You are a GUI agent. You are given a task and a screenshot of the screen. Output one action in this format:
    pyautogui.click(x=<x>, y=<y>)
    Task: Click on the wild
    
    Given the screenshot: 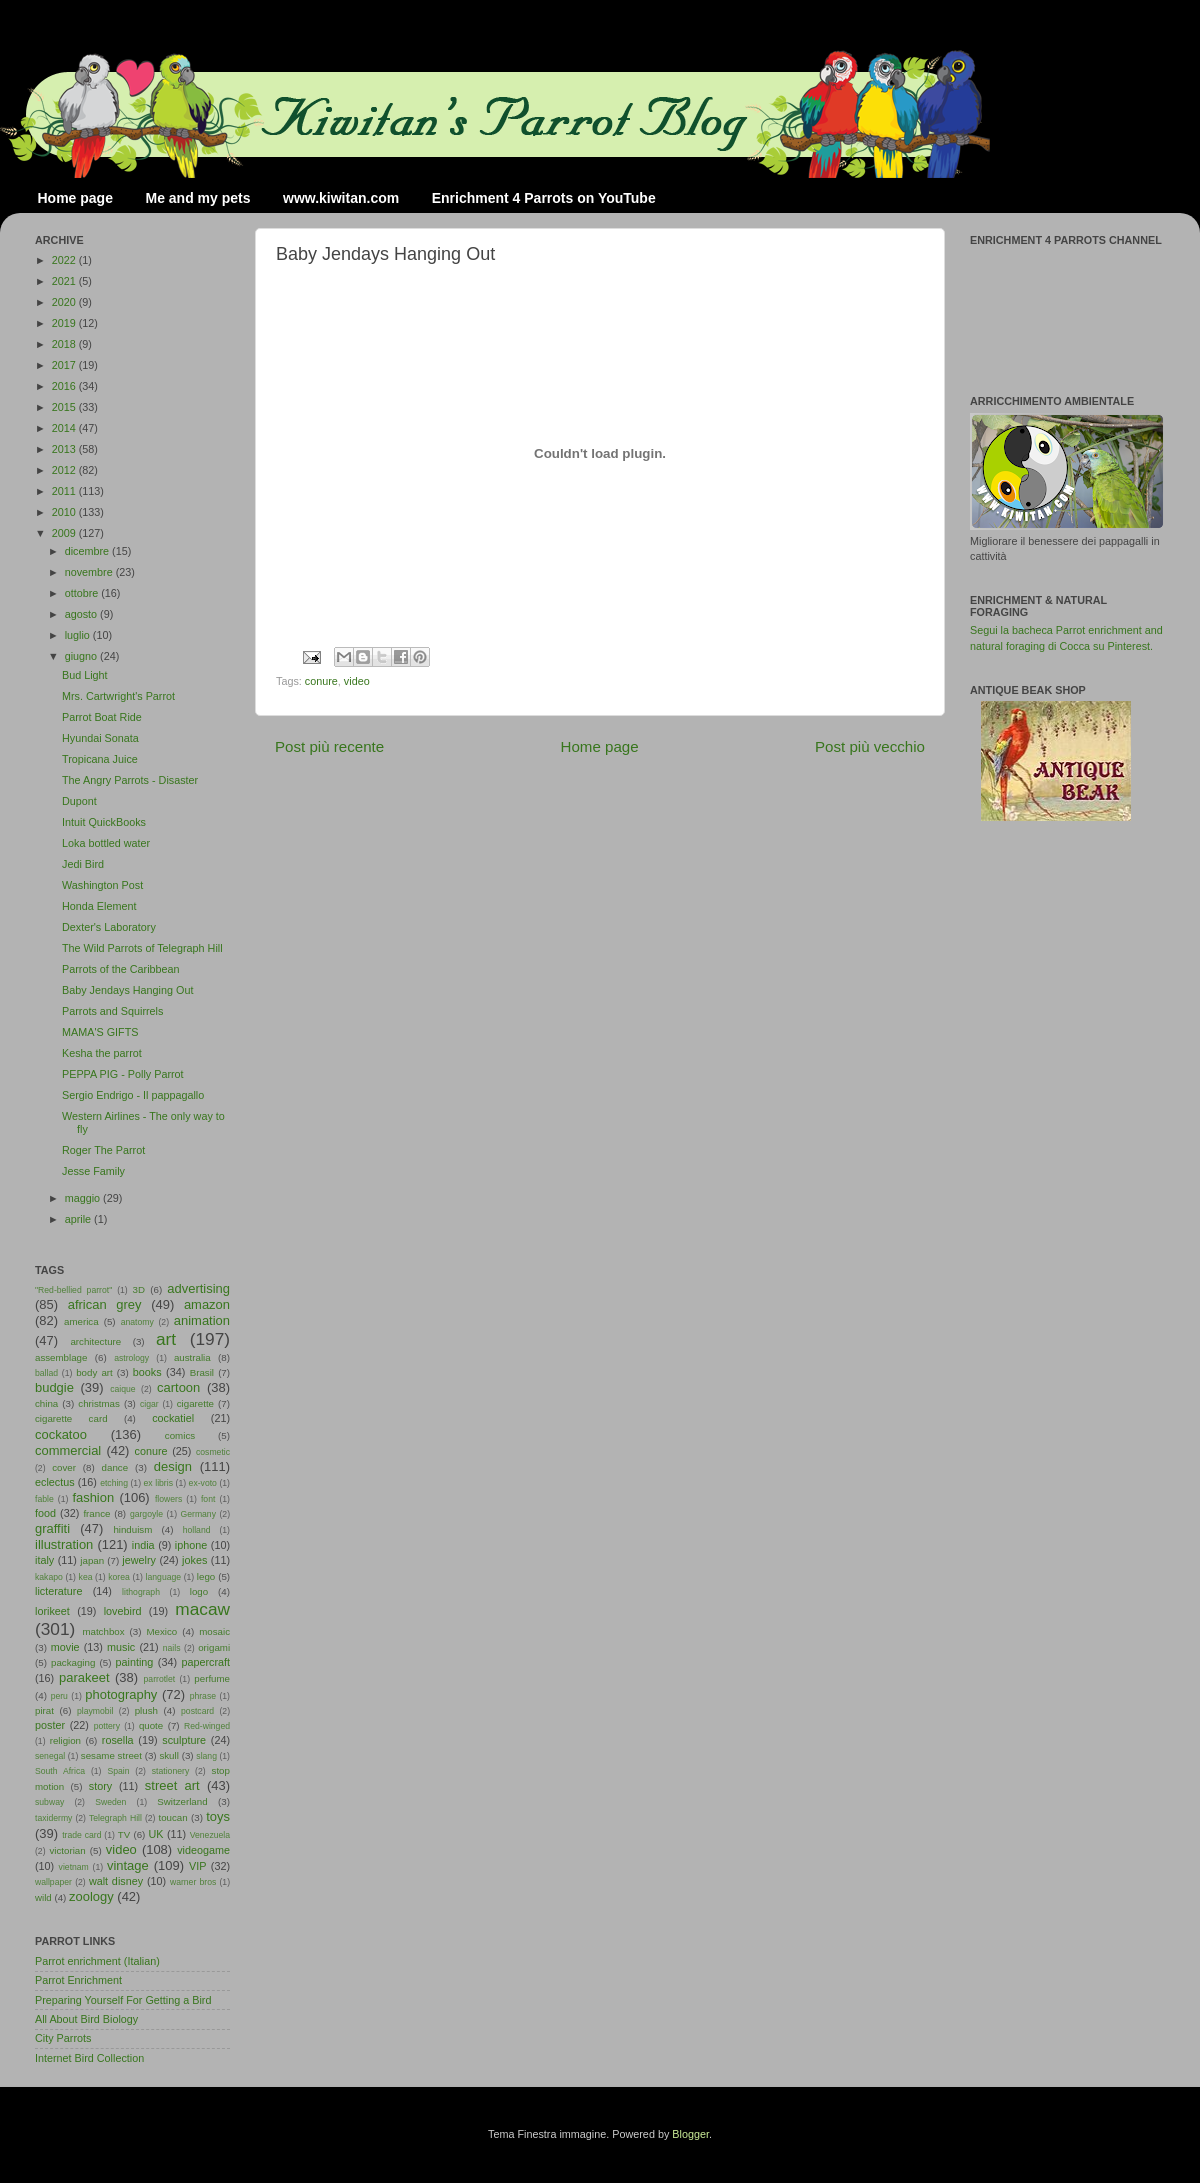 What is the action you would take?
    pyautogui.click(x=43, y=1897)
    